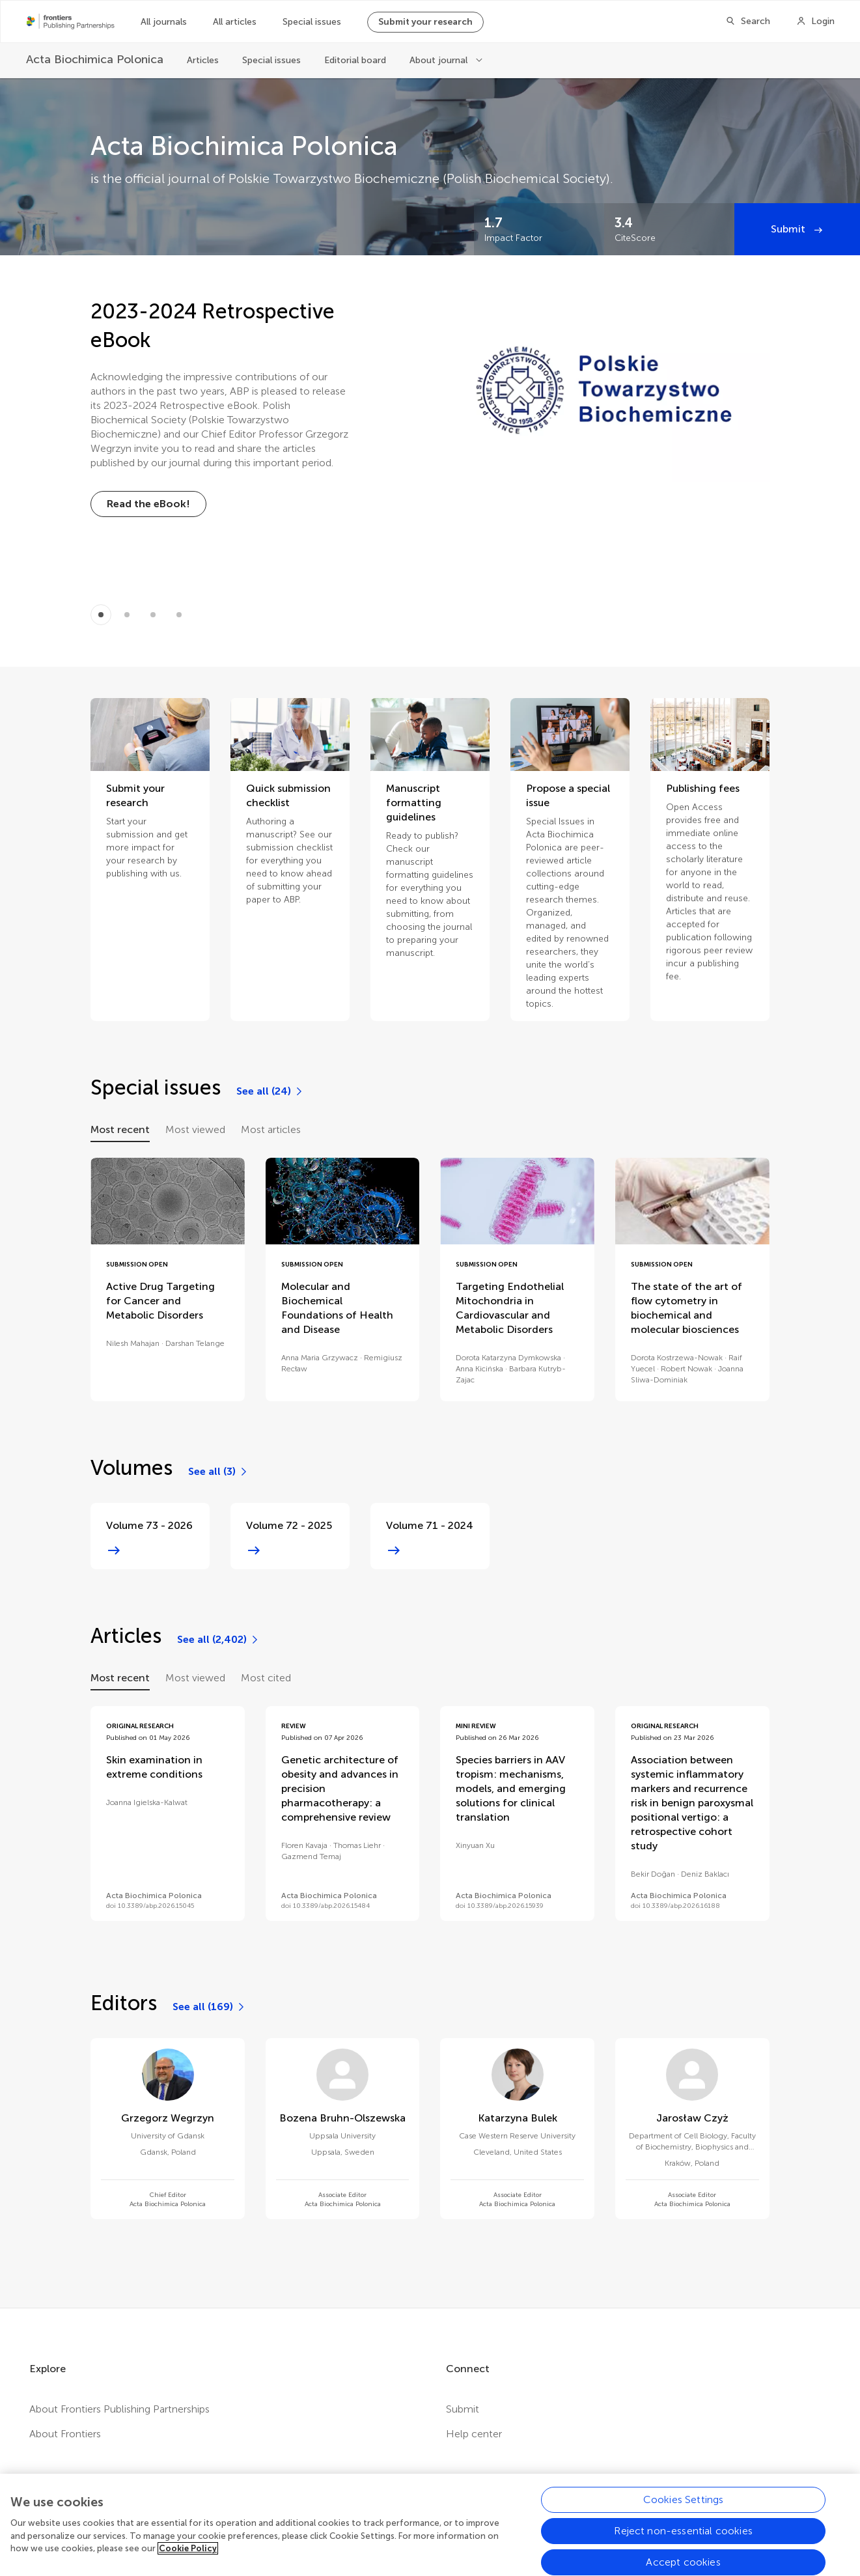  What do you see at coordinates (153, 614) in the screenshot?
I see `[Item 2]` at bounding box center [153, 614].